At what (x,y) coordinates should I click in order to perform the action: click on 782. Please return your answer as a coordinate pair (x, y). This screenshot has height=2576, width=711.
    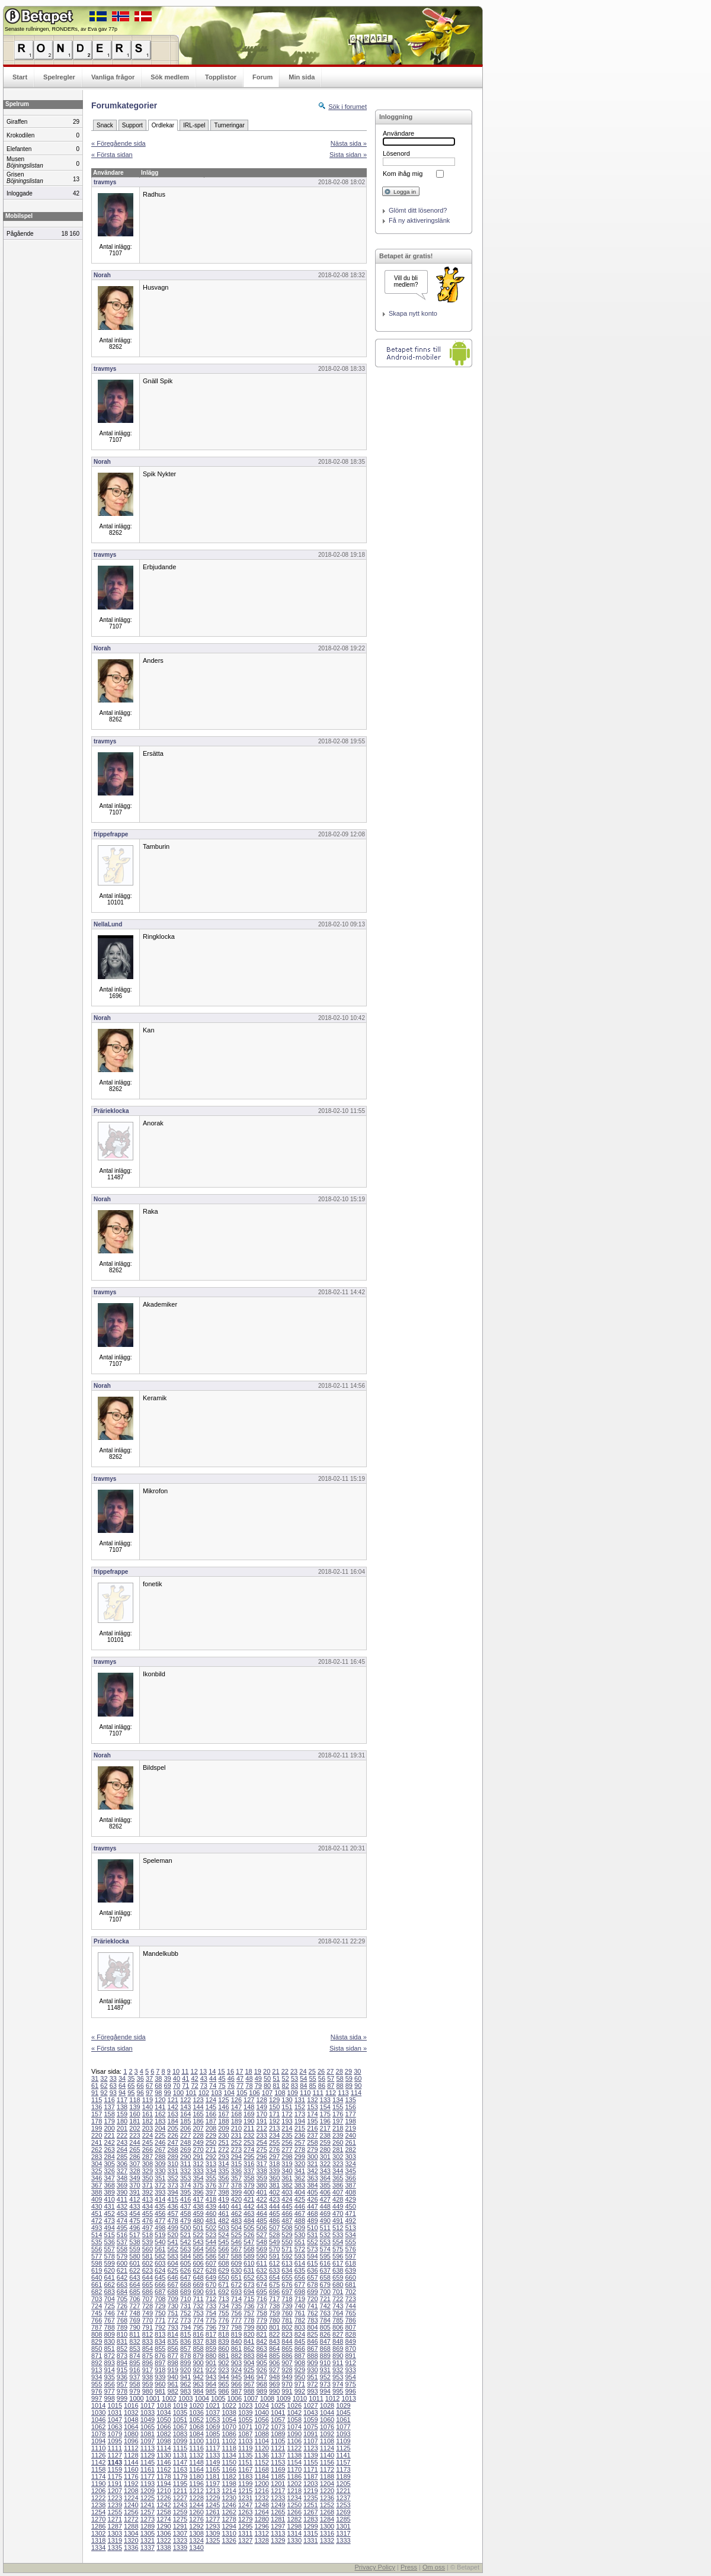
    Looking at the image, I should click on (299, 2320).